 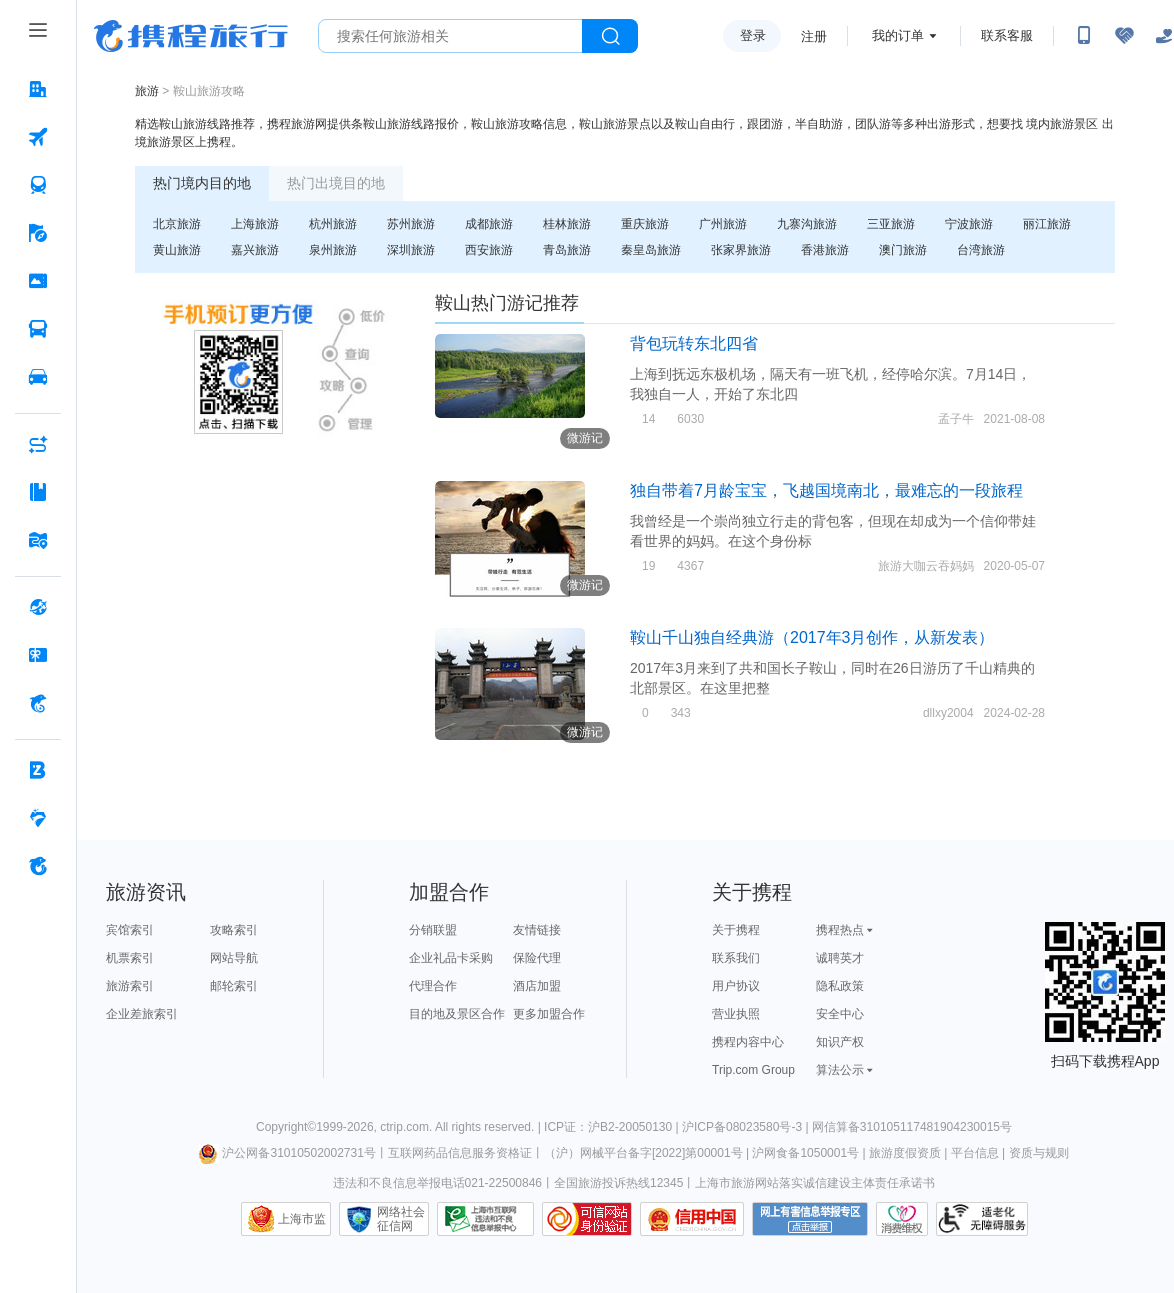 What do you see at coordinates (433, 930) in the screenshot?
I see `分销联盟` at bounding box center [433, 930].